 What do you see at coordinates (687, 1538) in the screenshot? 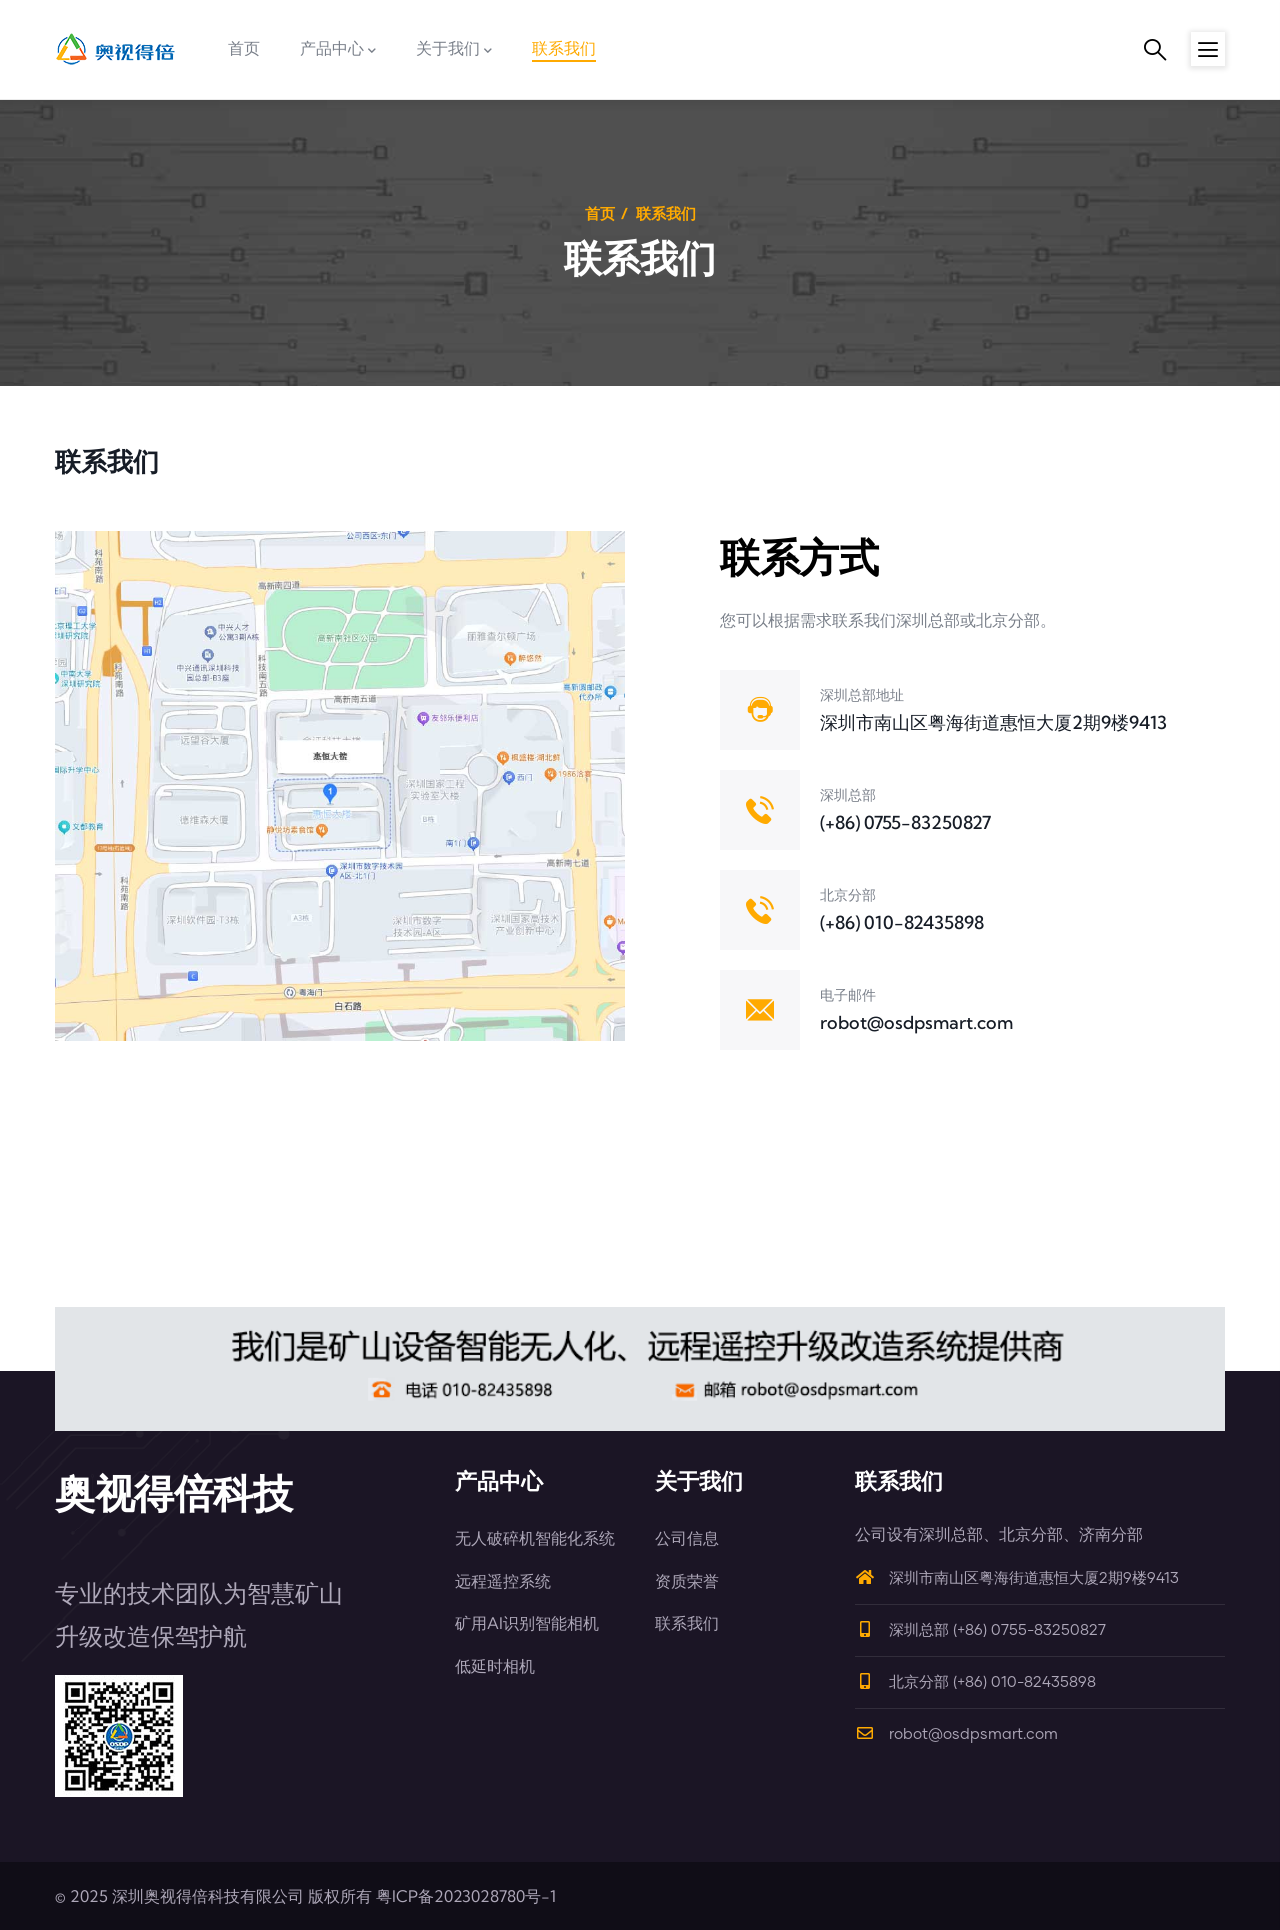
I see `公司信息` at bounding box center [687, 1538].